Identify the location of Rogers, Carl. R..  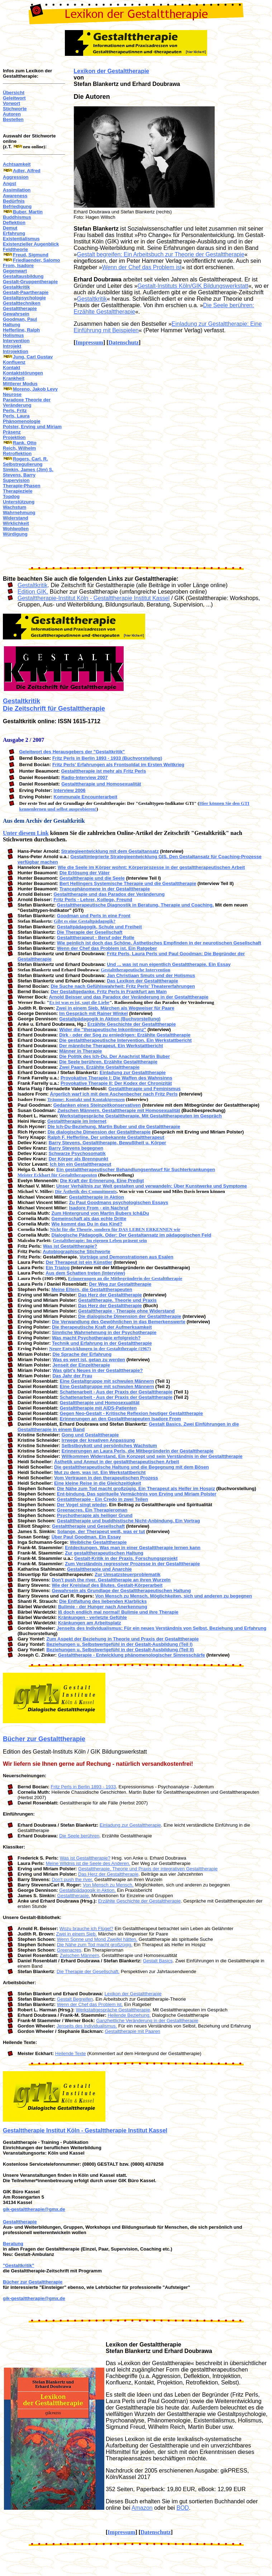
(30, 458).